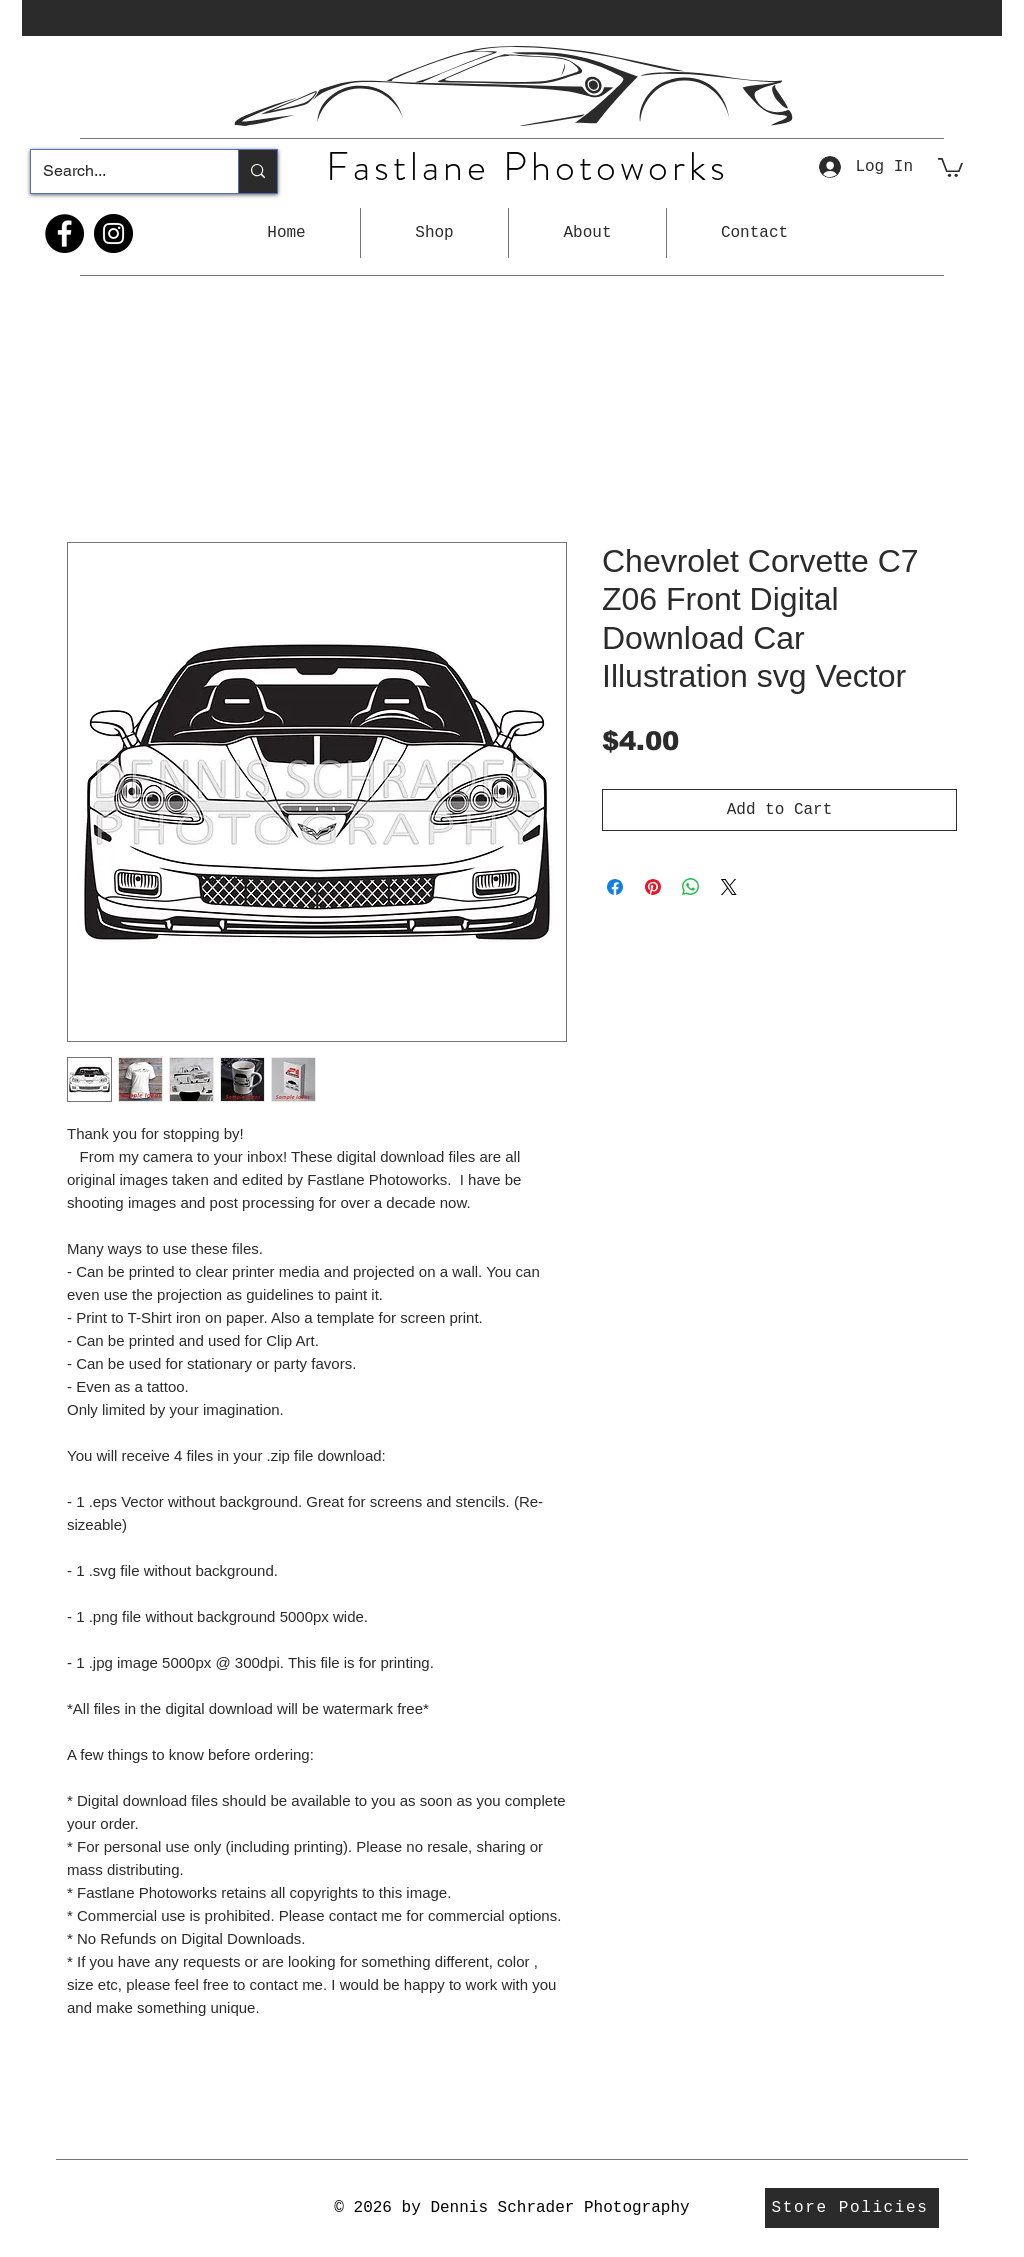 This screenshot has height=2257, width=1024. I want to click on [button], so click(434, 233).